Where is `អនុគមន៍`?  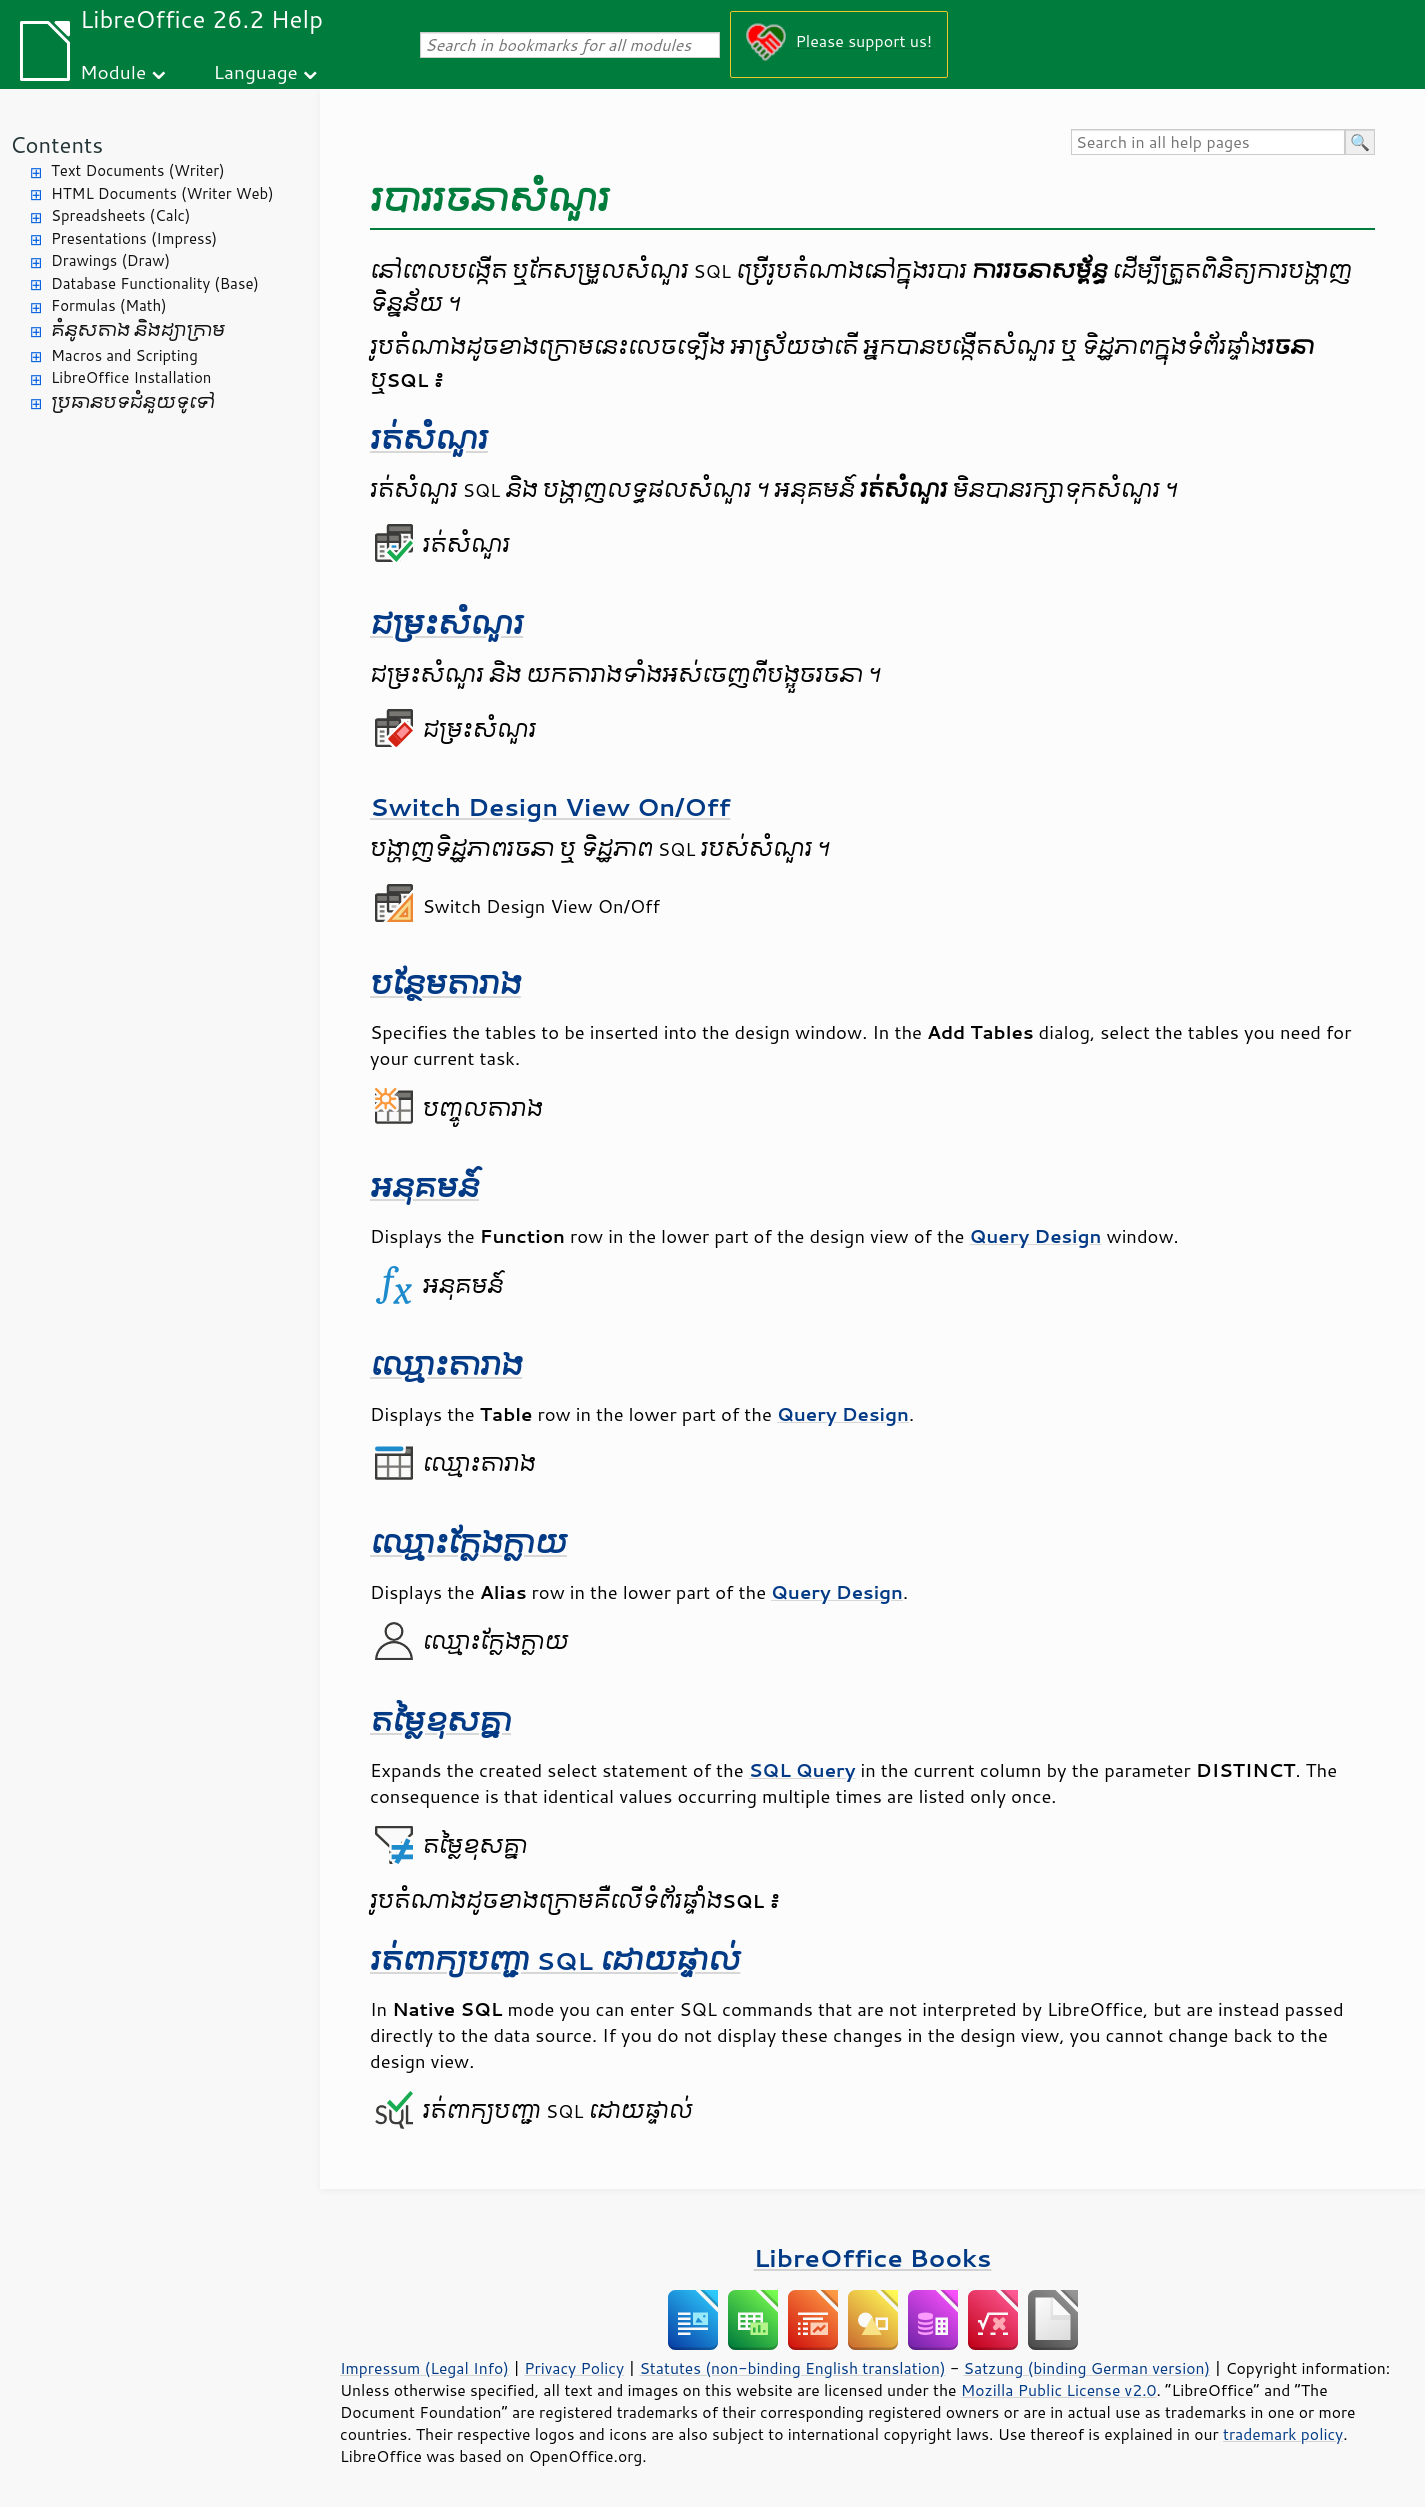
អនុគមន៍ is located at coordinates (424, 1187).